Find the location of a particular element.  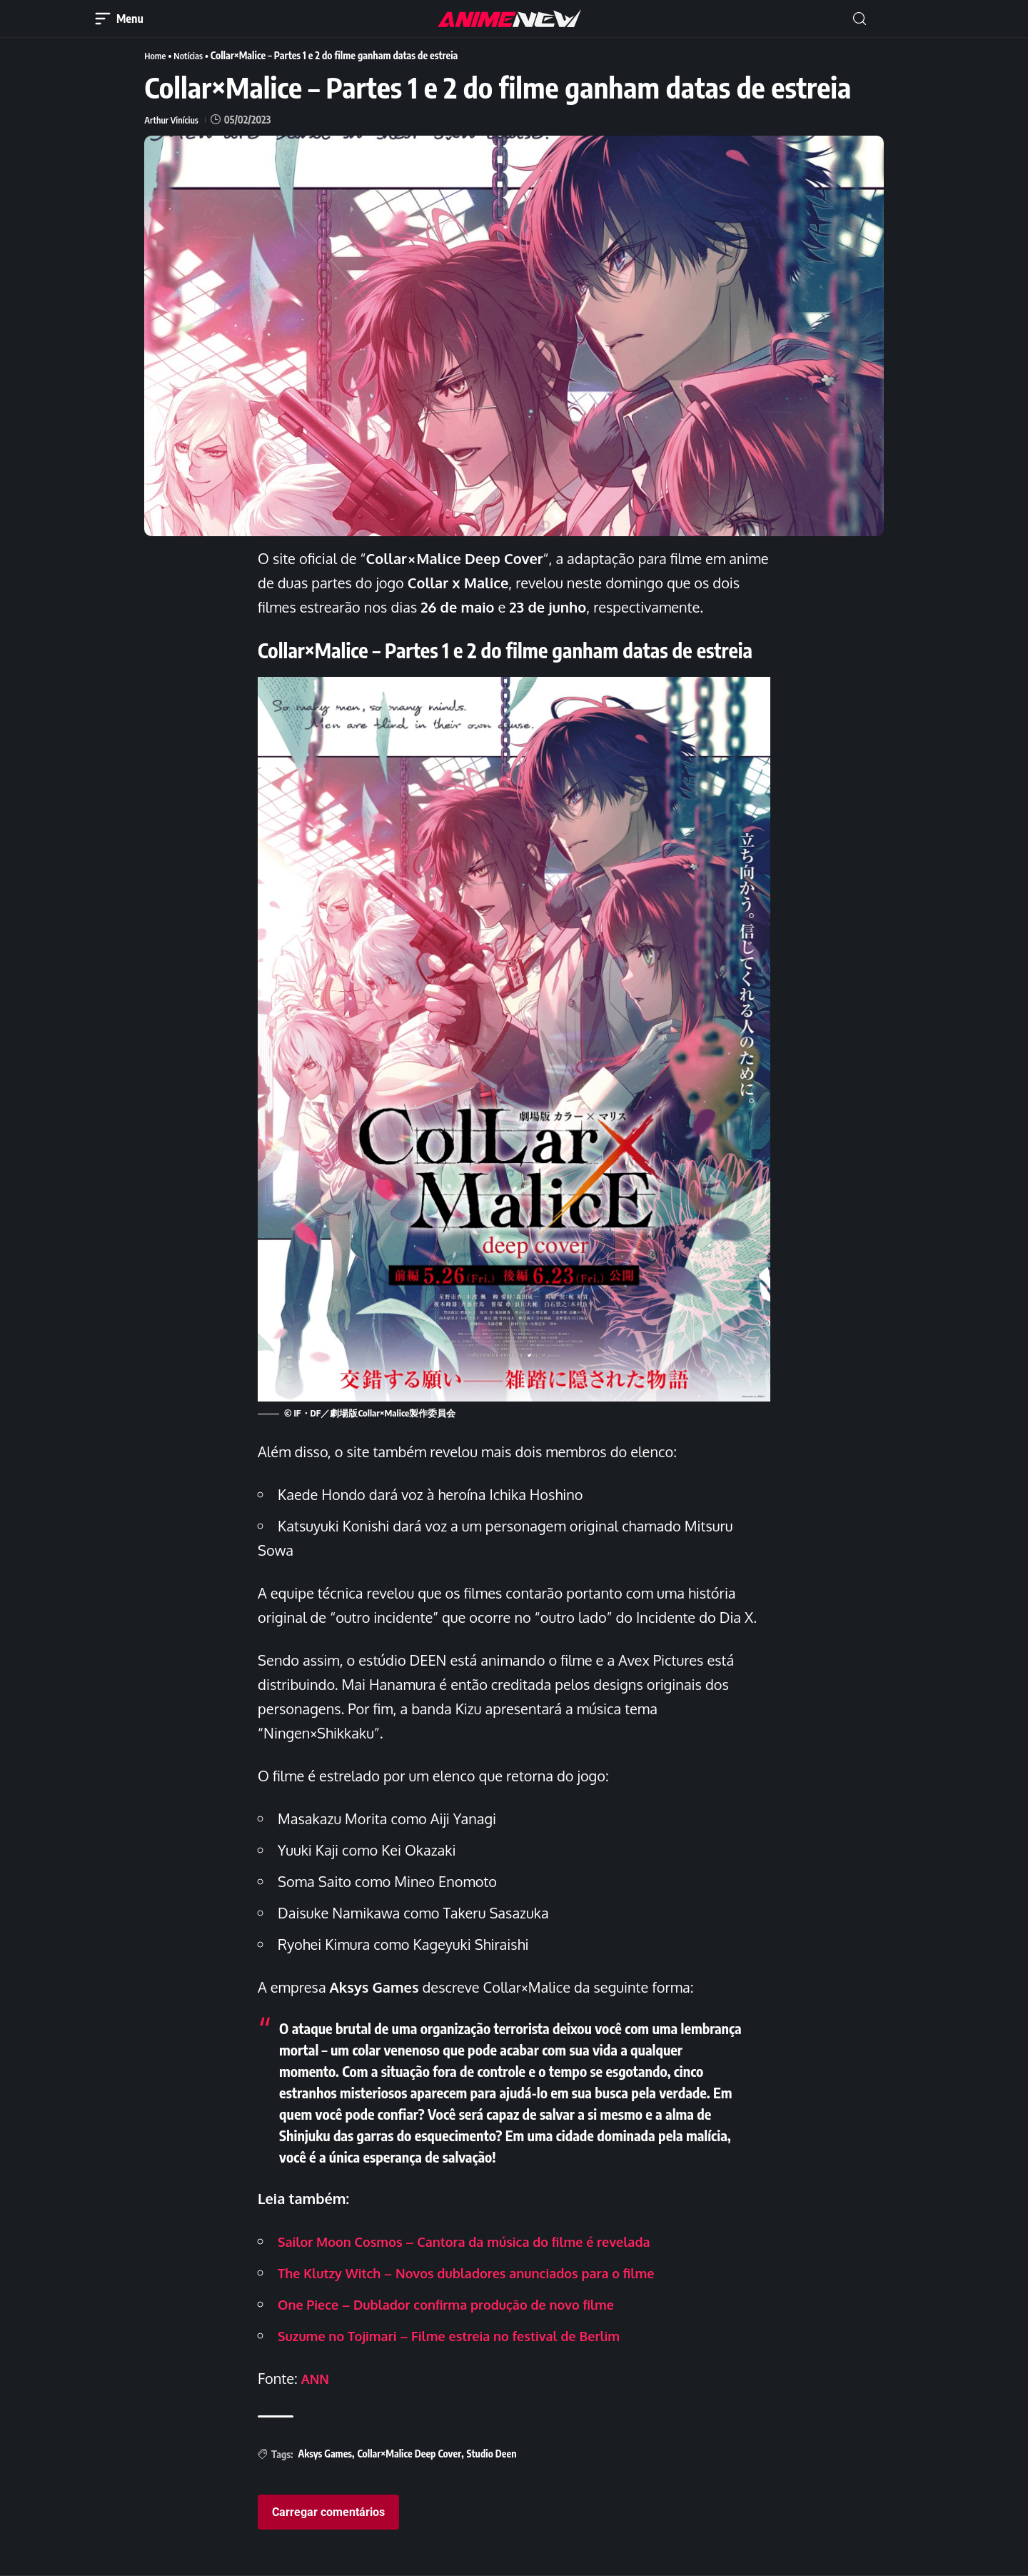

Carregar comentários is located at coordinates (328, 2512).